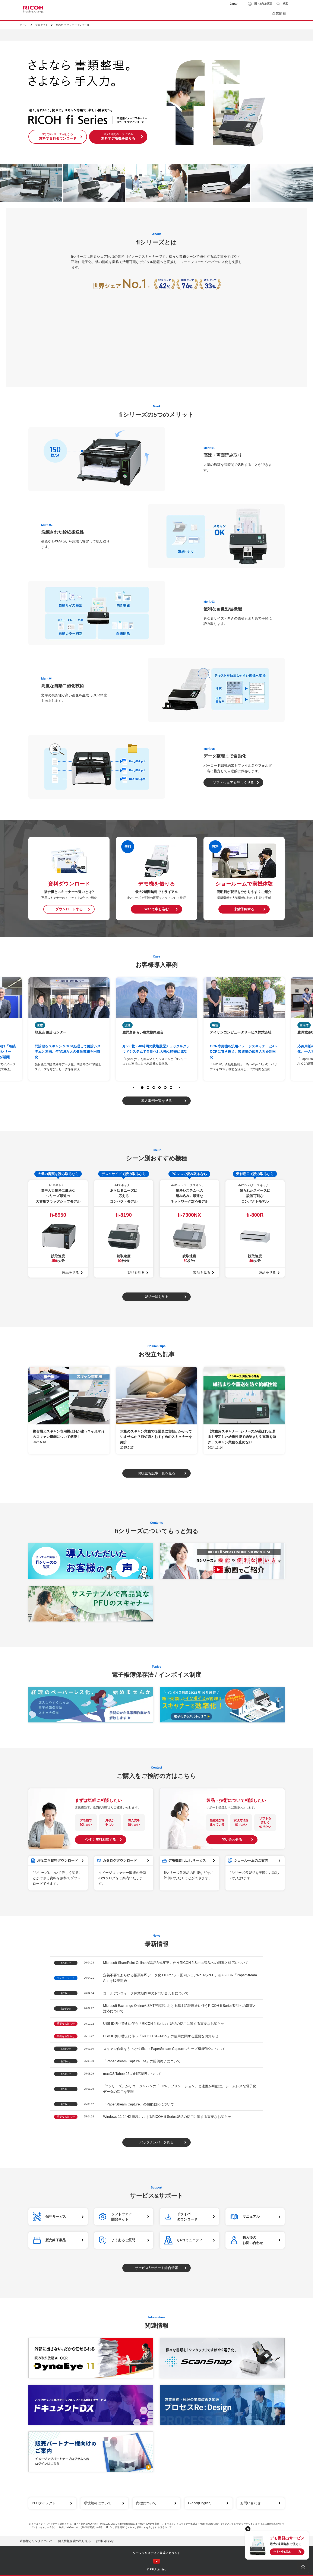  What do you see at coordinates (223, 35) in the screenshot?
I see `サービス&サポート` at bounding box center [223, 35].